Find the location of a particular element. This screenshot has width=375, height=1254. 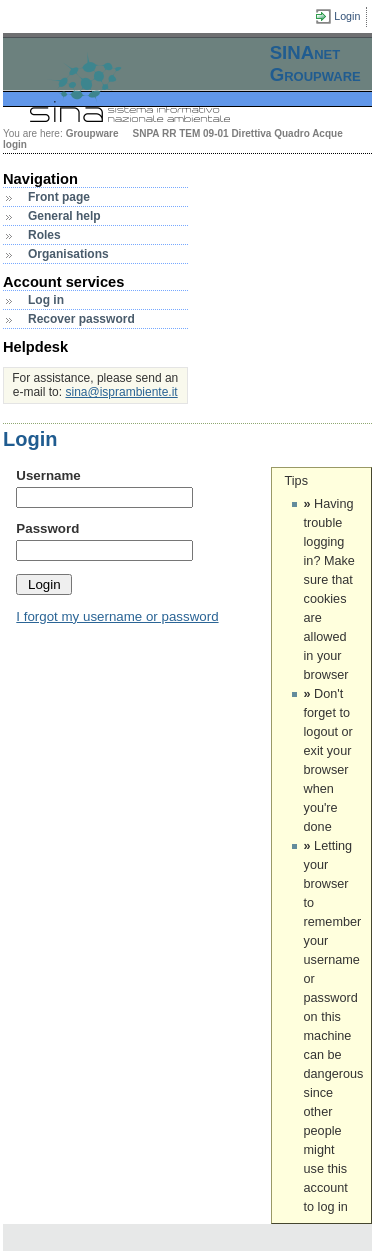

General help is located at coordinates (64, 216).